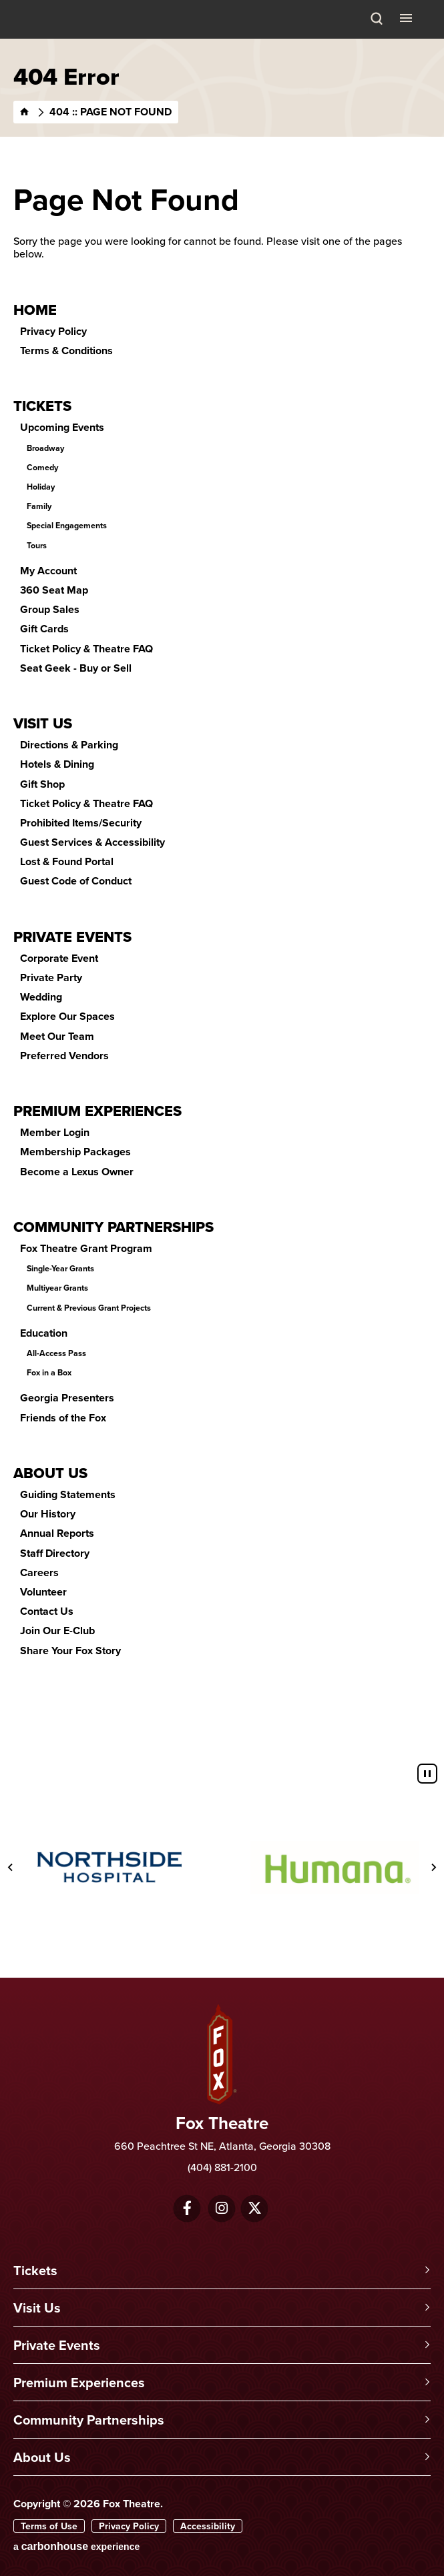  I want to click on Privacy Policy, so click(53, 331).